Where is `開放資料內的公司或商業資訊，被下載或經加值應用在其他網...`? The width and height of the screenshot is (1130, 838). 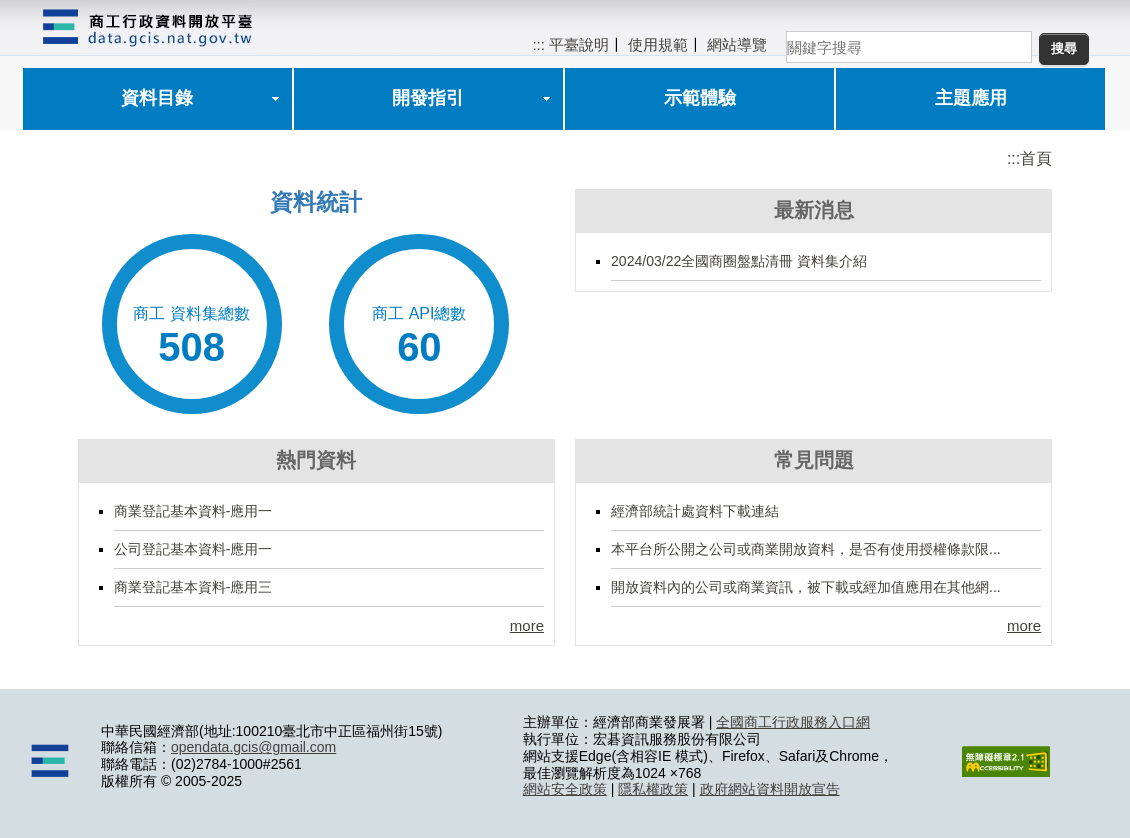
開放資料內的公司或商業資訊，被下載或經加值應用在其他網... is located at coordinates (806, 587).